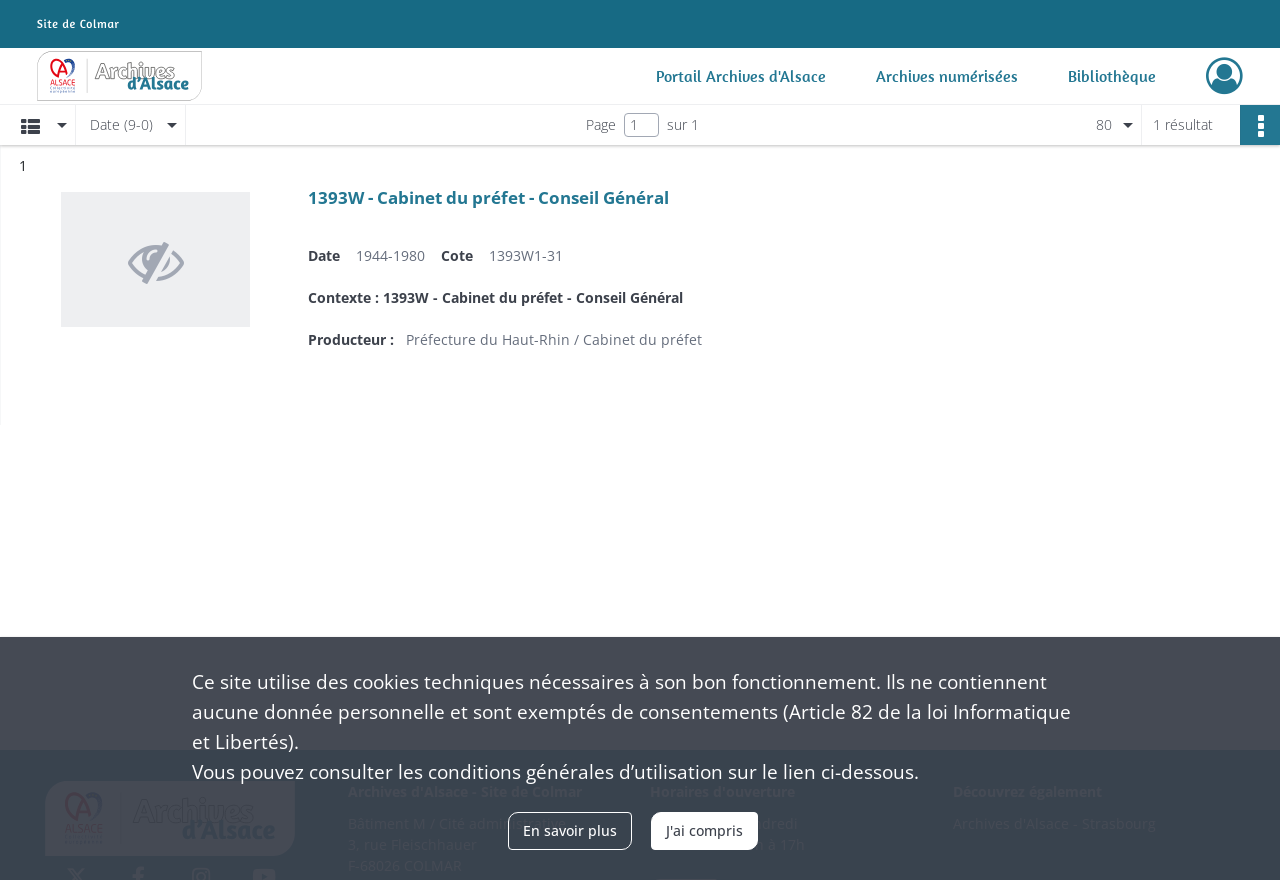 Image resolution: width=1280 pixels, height=880 pixels. I want to click on Portail Archives d'Alsace, so click(741, 76).